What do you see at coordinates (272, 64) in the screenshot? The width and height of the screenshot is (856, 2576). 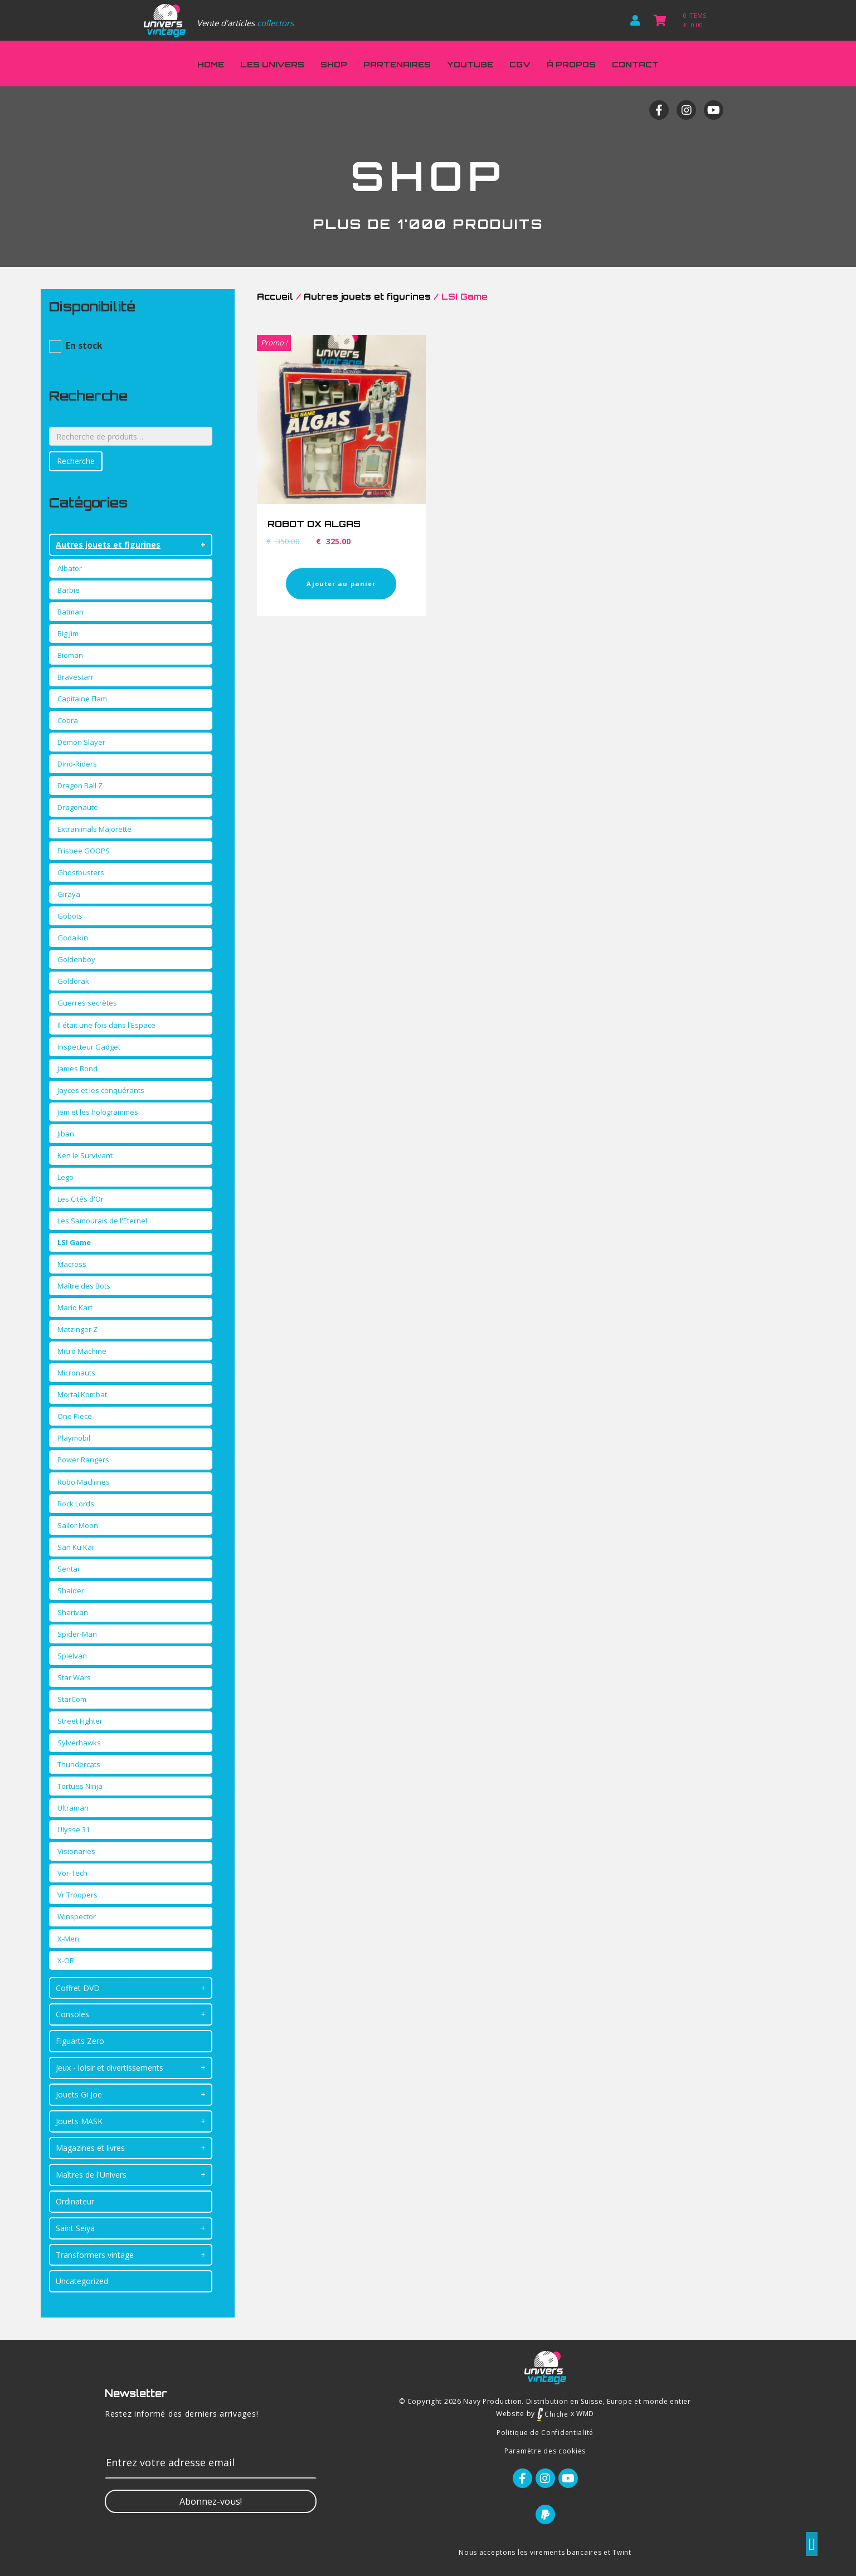 I see `Les Univers` at bounding box center [272, 64].